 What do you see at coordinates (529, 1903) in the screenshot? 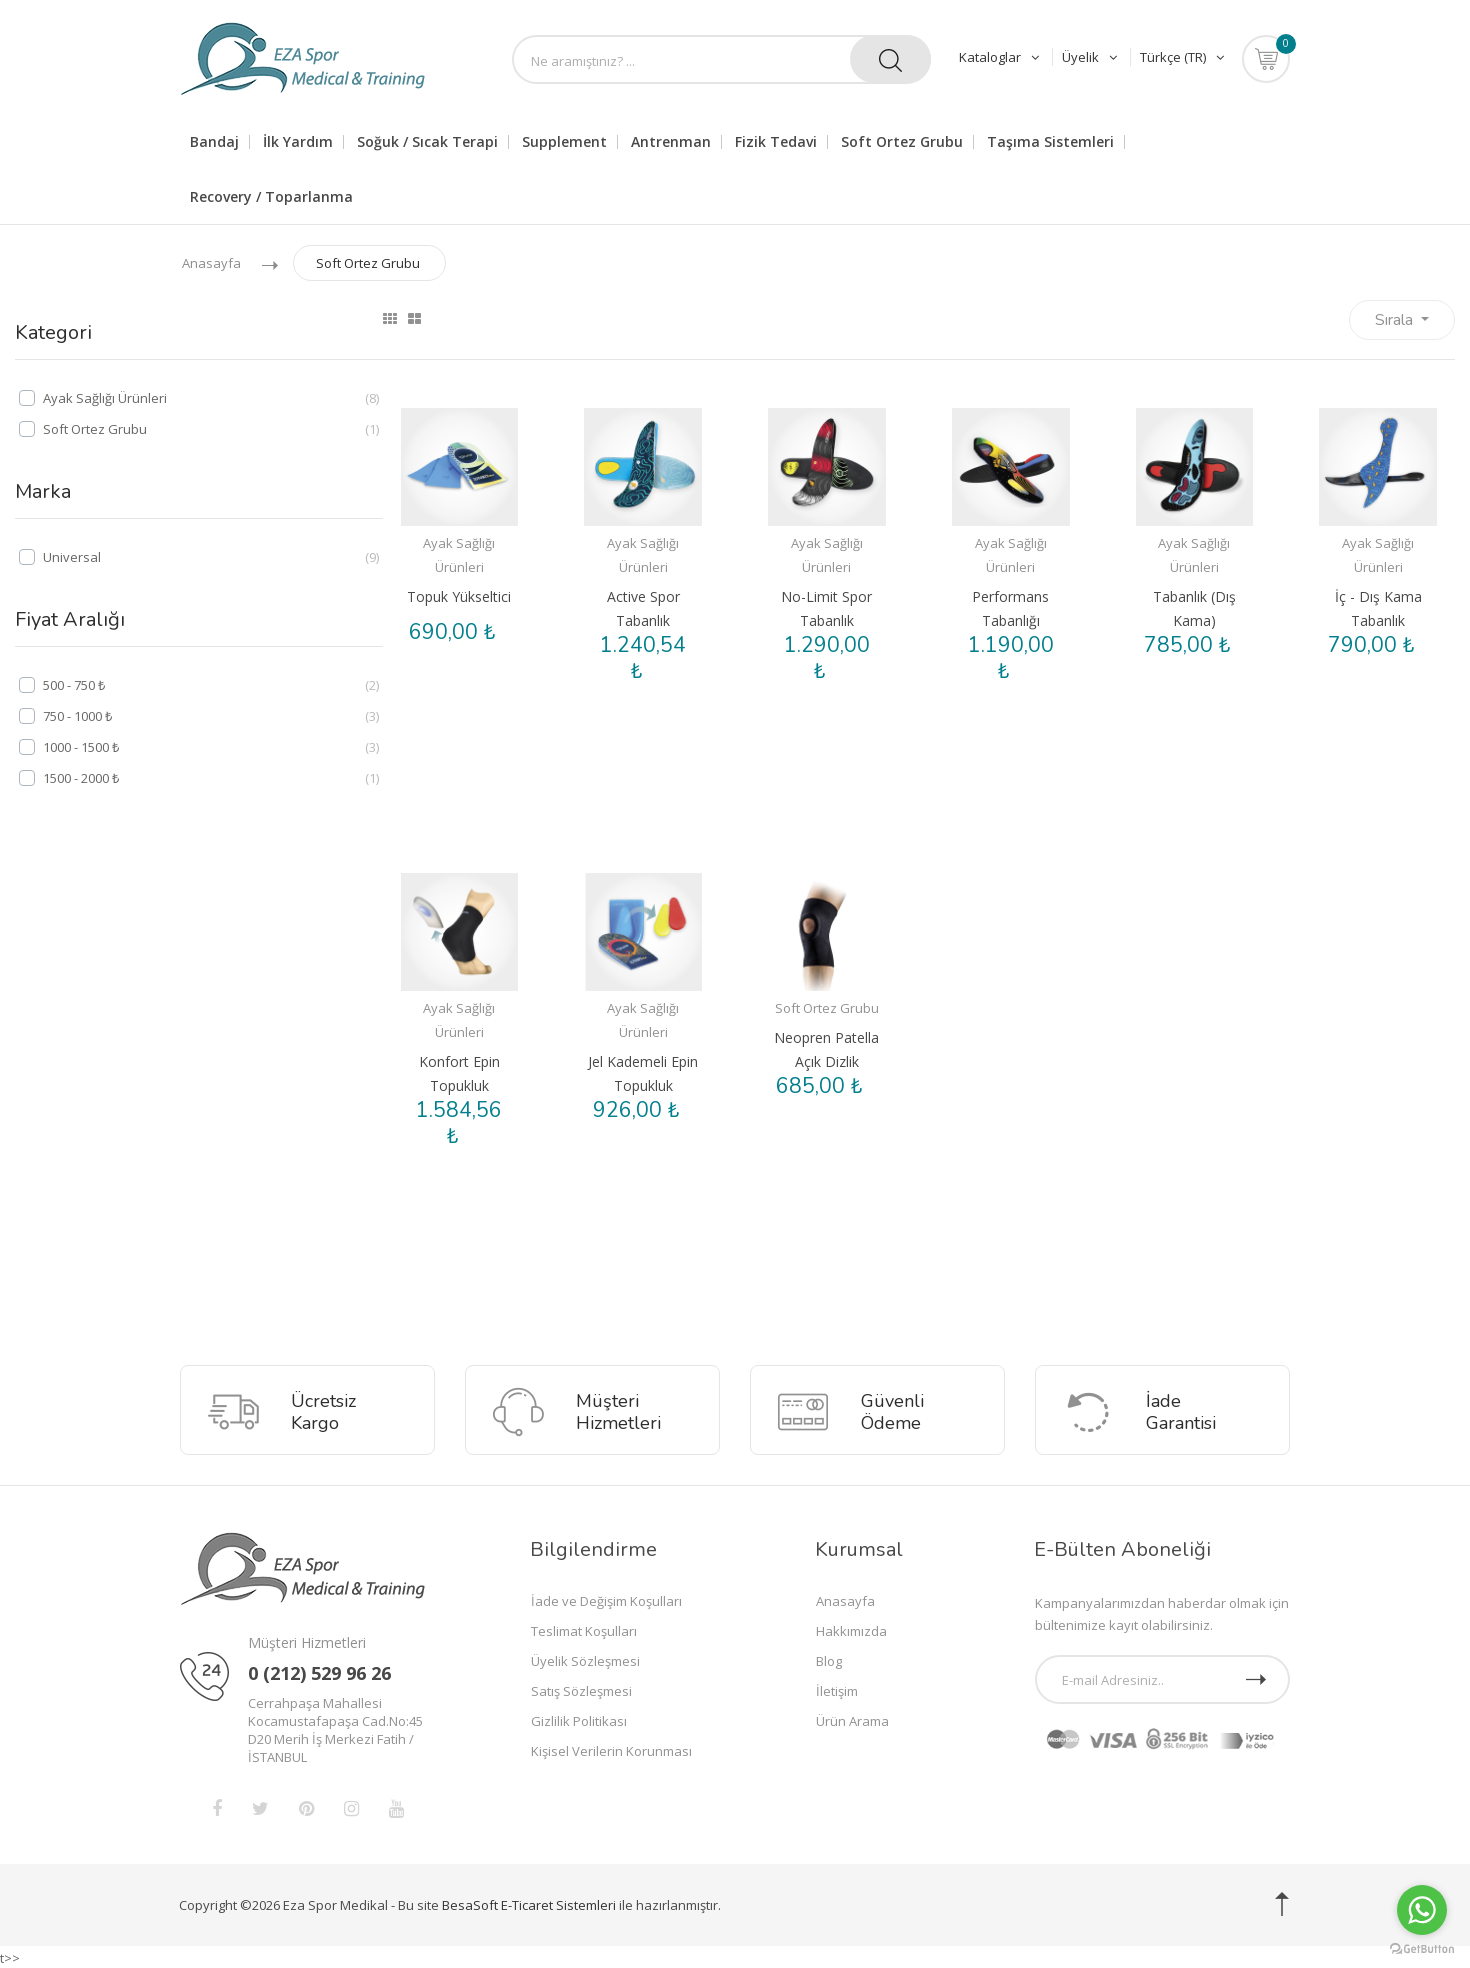
I see `BesaSoft E-Ticaret Sistemleri` at bounding box center [529, 1903].